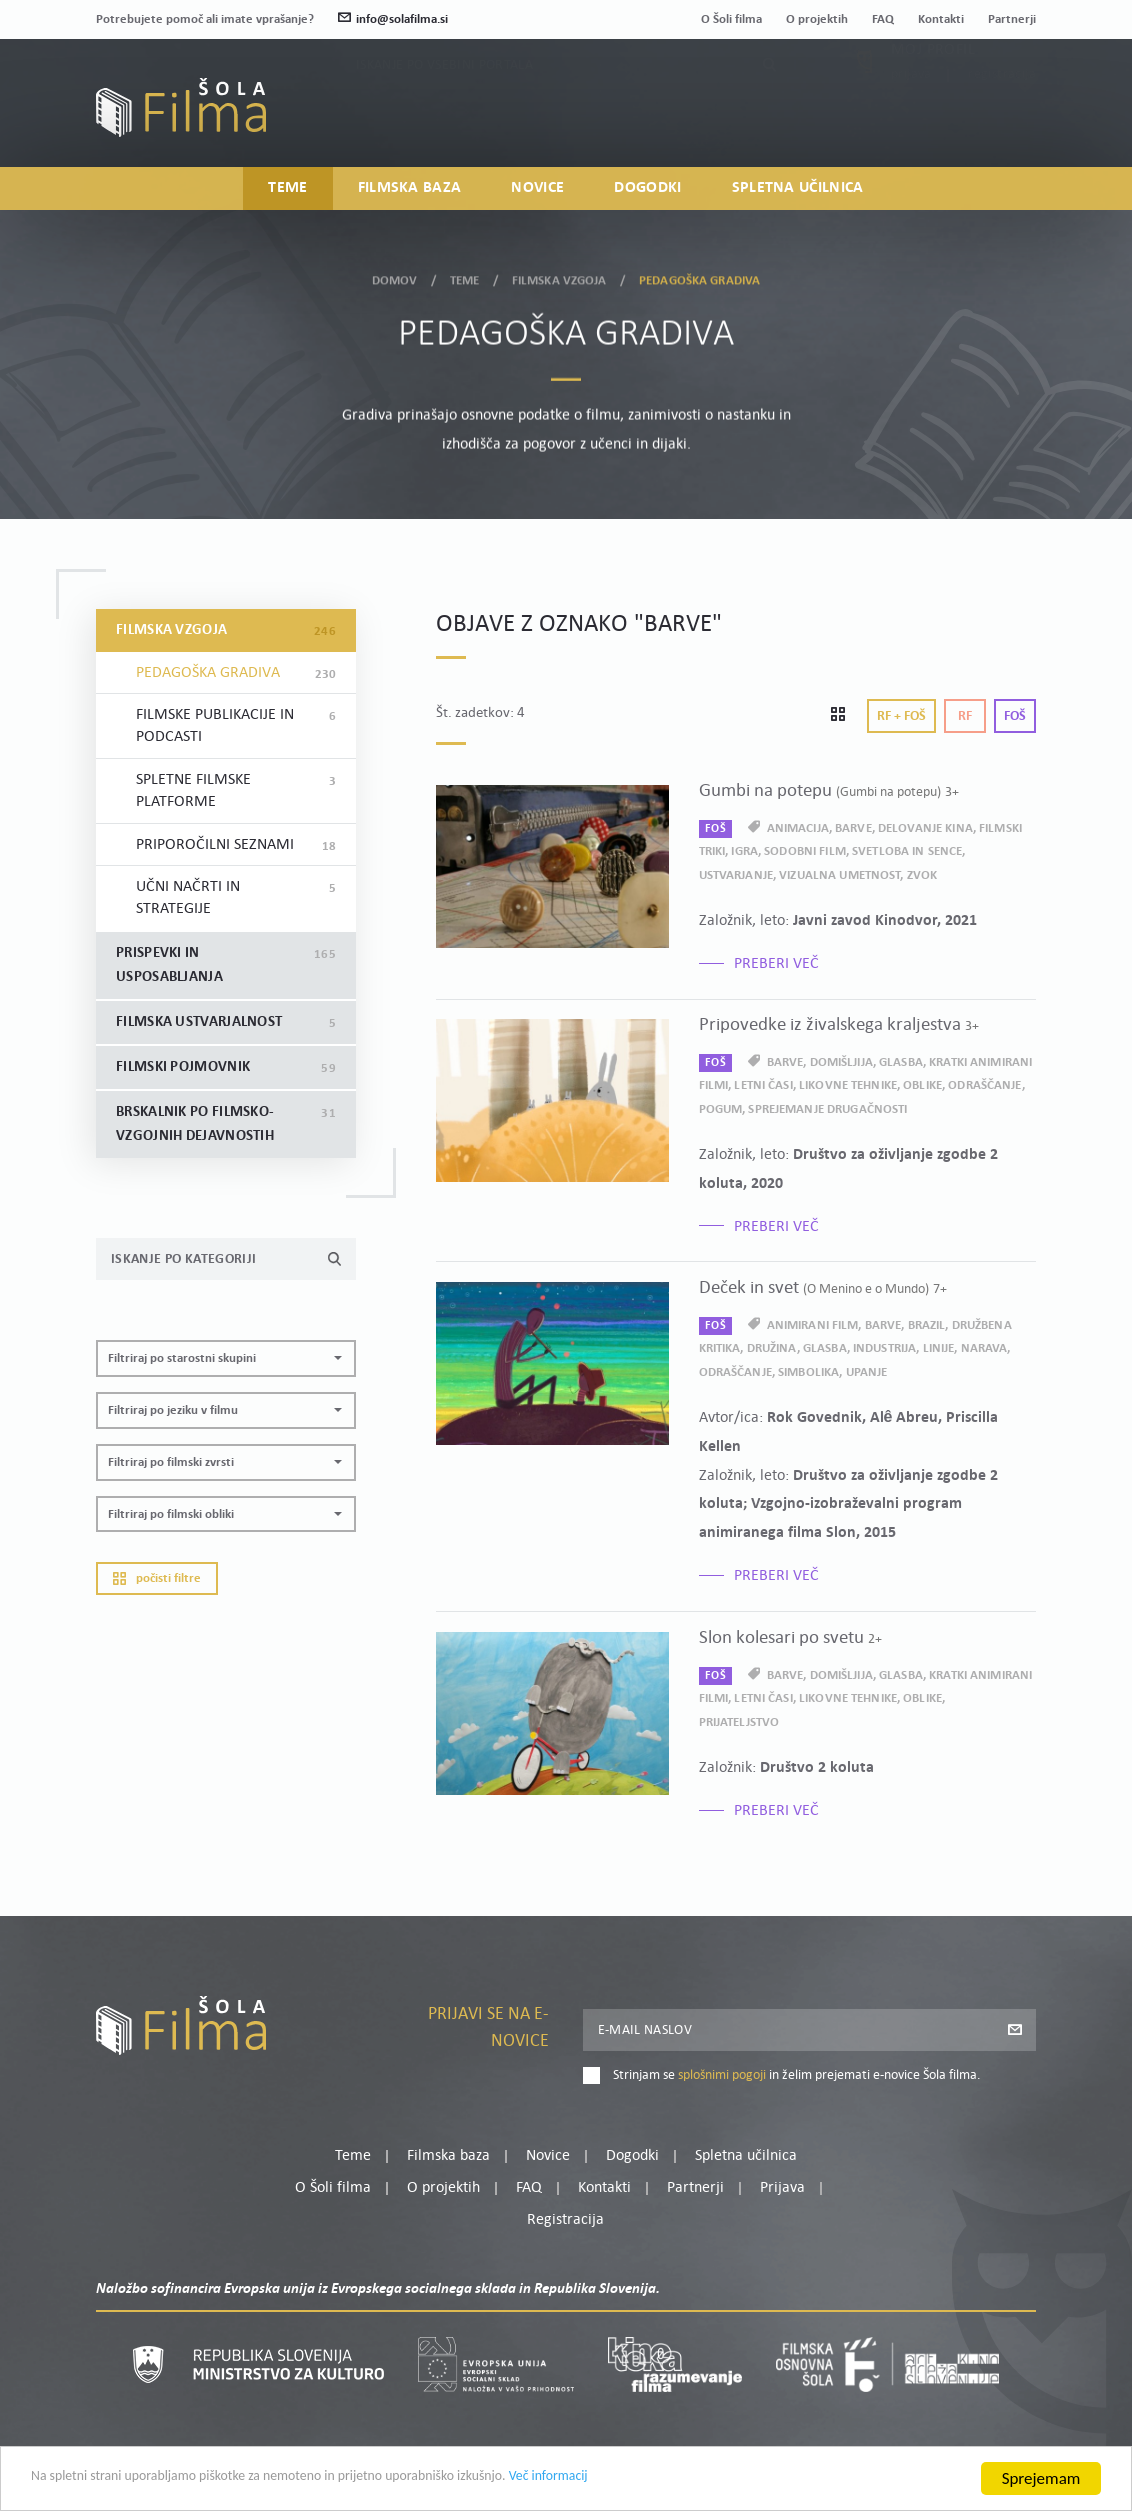 The image size is (1132, 2511). Describe the element at coordinates (790, 1638) in the screenshot. I see `Slon kolesari po svetu` at that location.